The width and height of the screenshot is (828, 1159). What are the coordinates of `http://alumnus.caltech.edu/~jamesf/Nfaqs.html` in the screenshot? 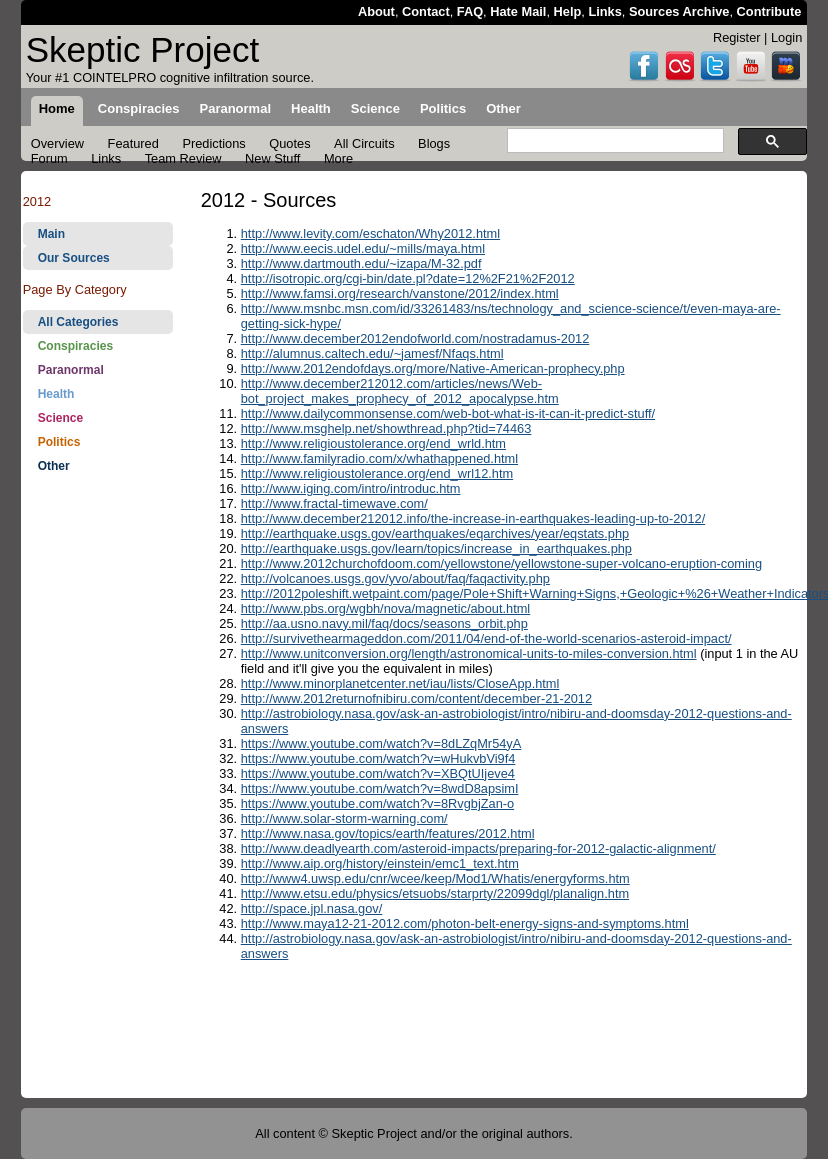 It's located at (372, 353).